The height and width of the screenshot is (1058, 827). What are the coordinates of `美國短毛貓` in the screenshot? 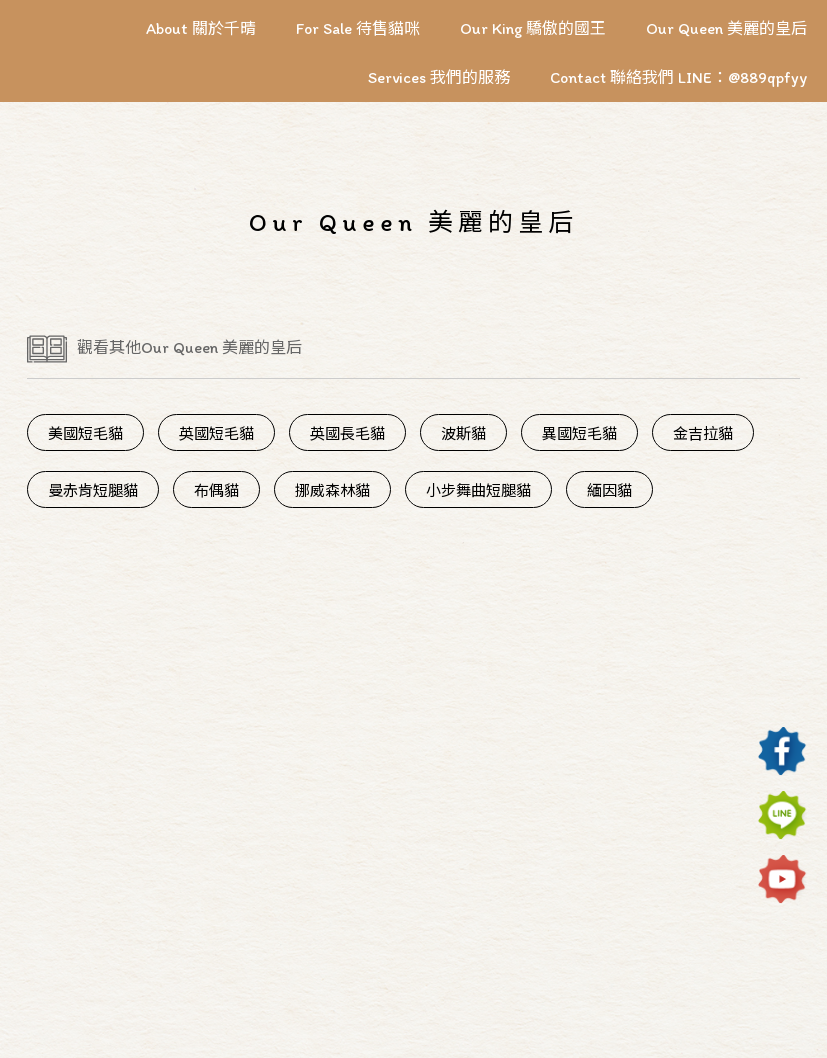 It's located at (85, 434).